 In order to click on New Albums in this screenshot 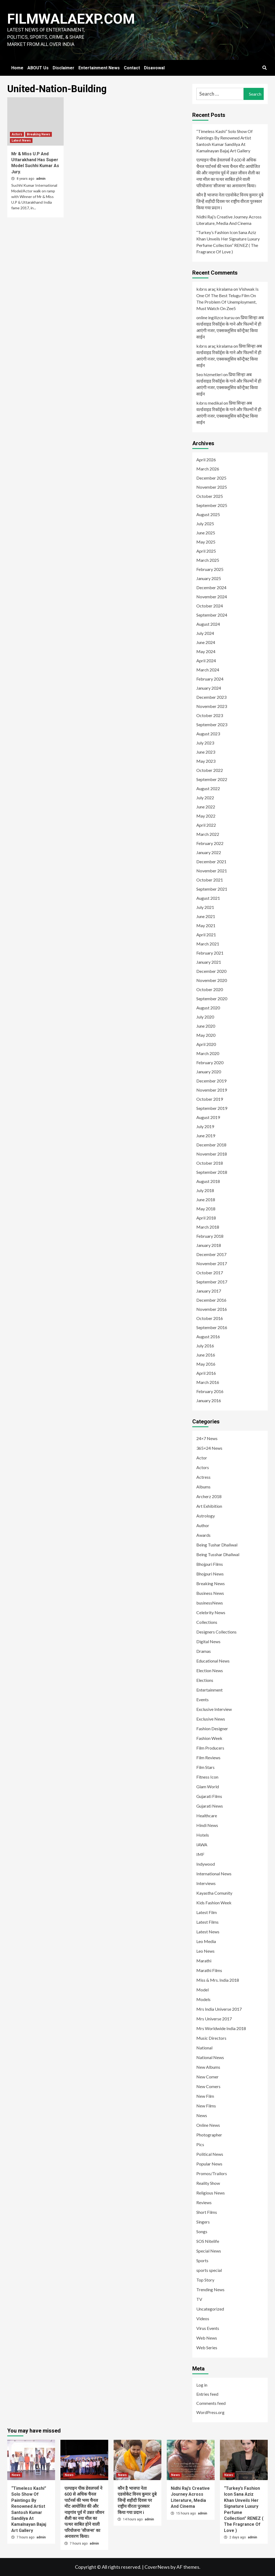, I will do `click(208, 2067)`.